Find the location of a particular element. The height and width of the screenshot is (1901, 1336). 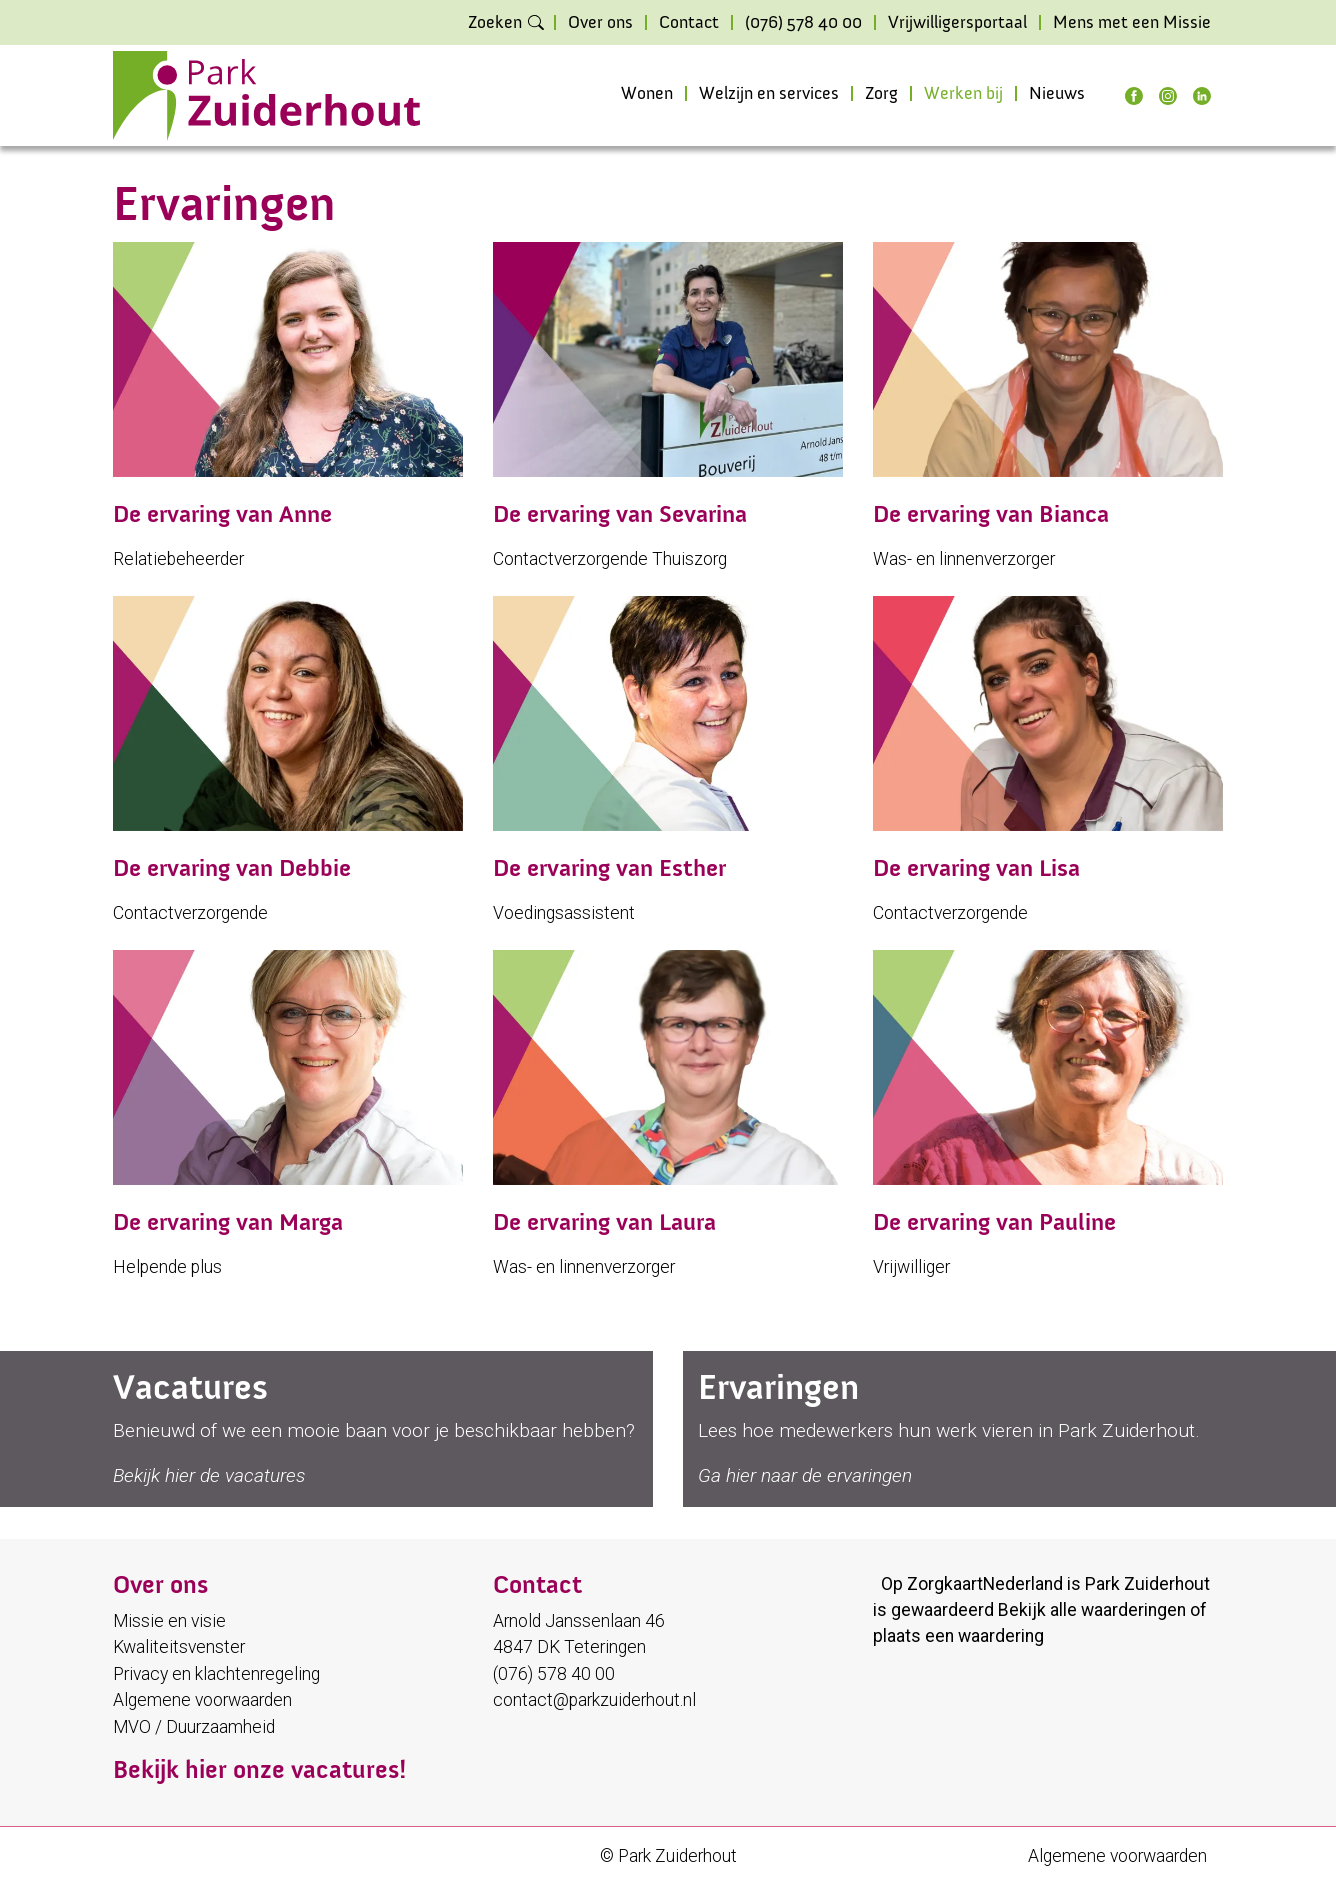

plaats een waardering is located at coordinates (958, 1636).